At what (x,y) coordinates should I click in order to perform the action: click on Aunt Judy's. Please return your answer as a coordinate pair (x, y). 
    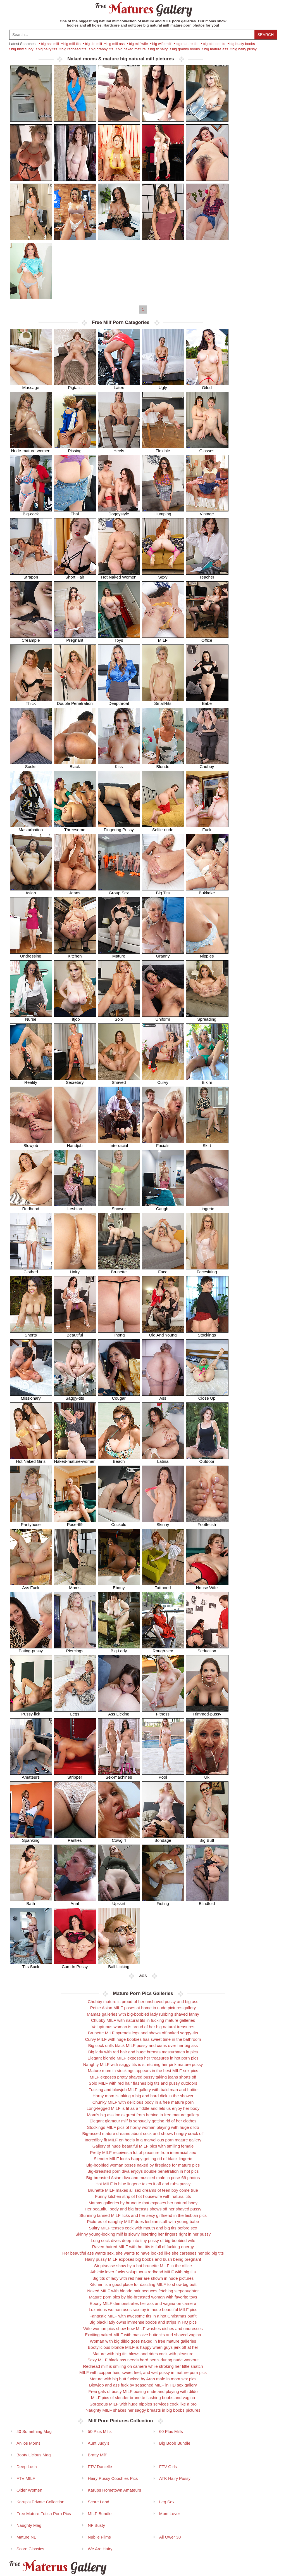
    Looking at the image, I should click on (98, 2443).